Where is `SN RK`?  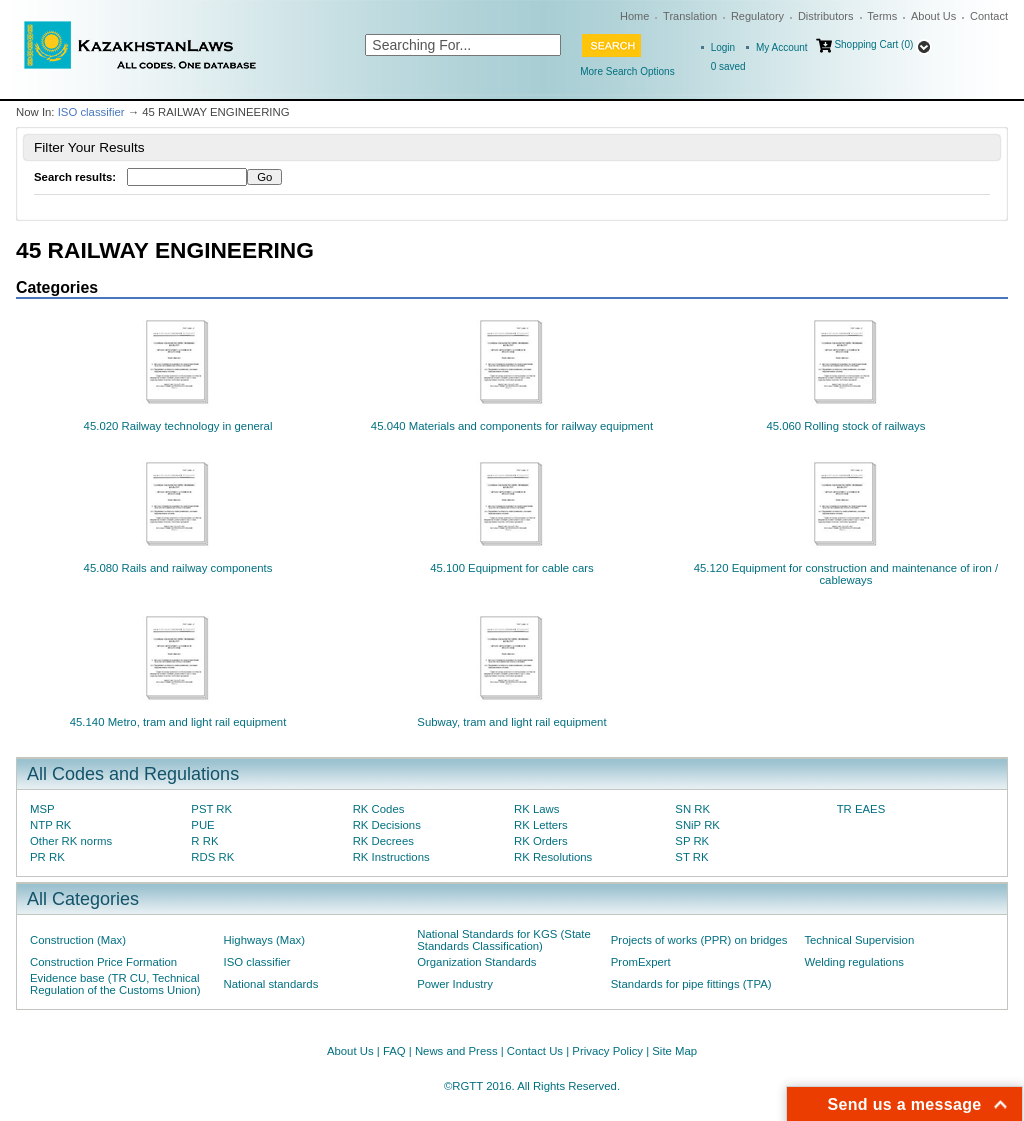
SN RK is located at coordinates (692, 809).